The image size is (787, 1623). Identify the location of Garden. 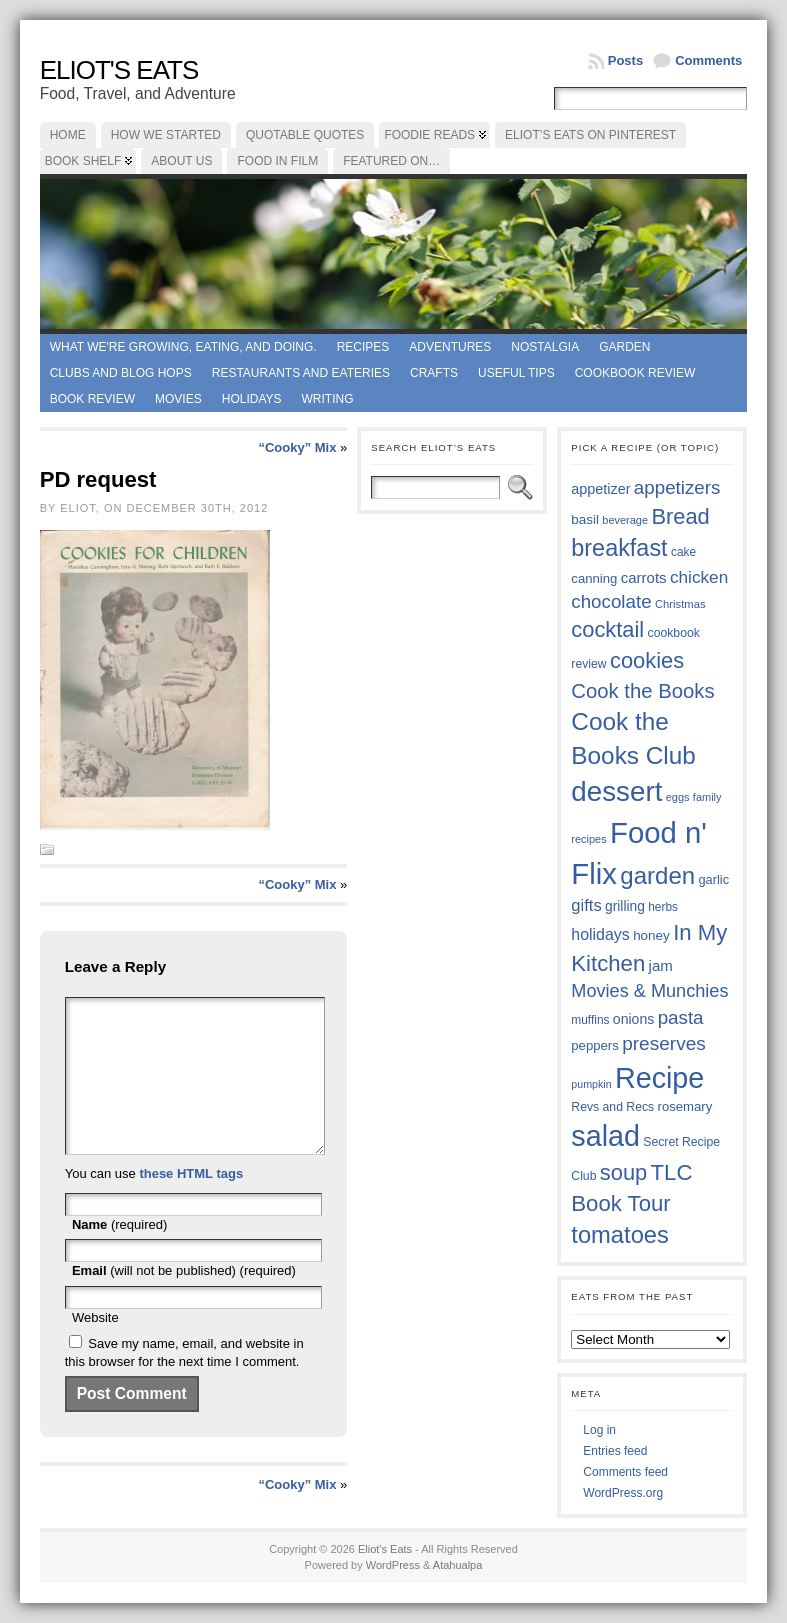
(624, 347).